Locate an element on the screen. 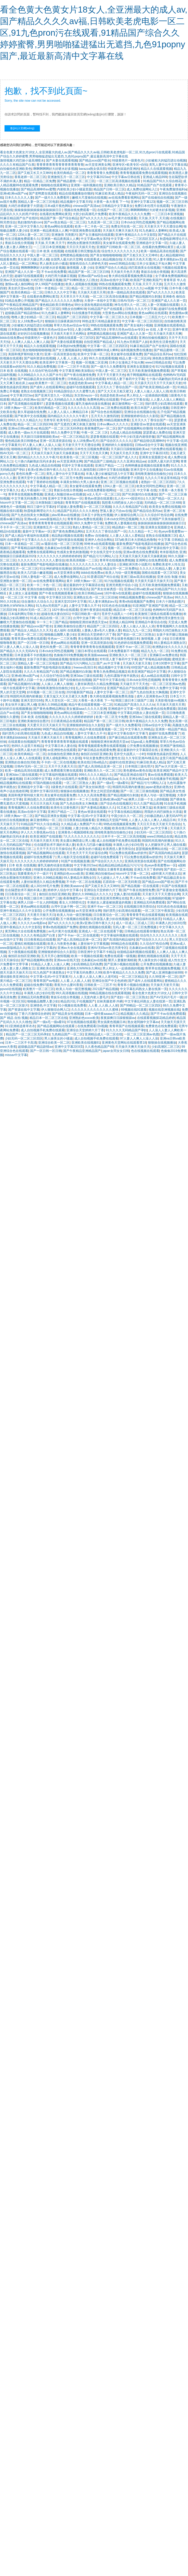 This screenshot has height=2576, width=188. 自拍亚洲国产精品成人 is located at coordinates (99, 341).